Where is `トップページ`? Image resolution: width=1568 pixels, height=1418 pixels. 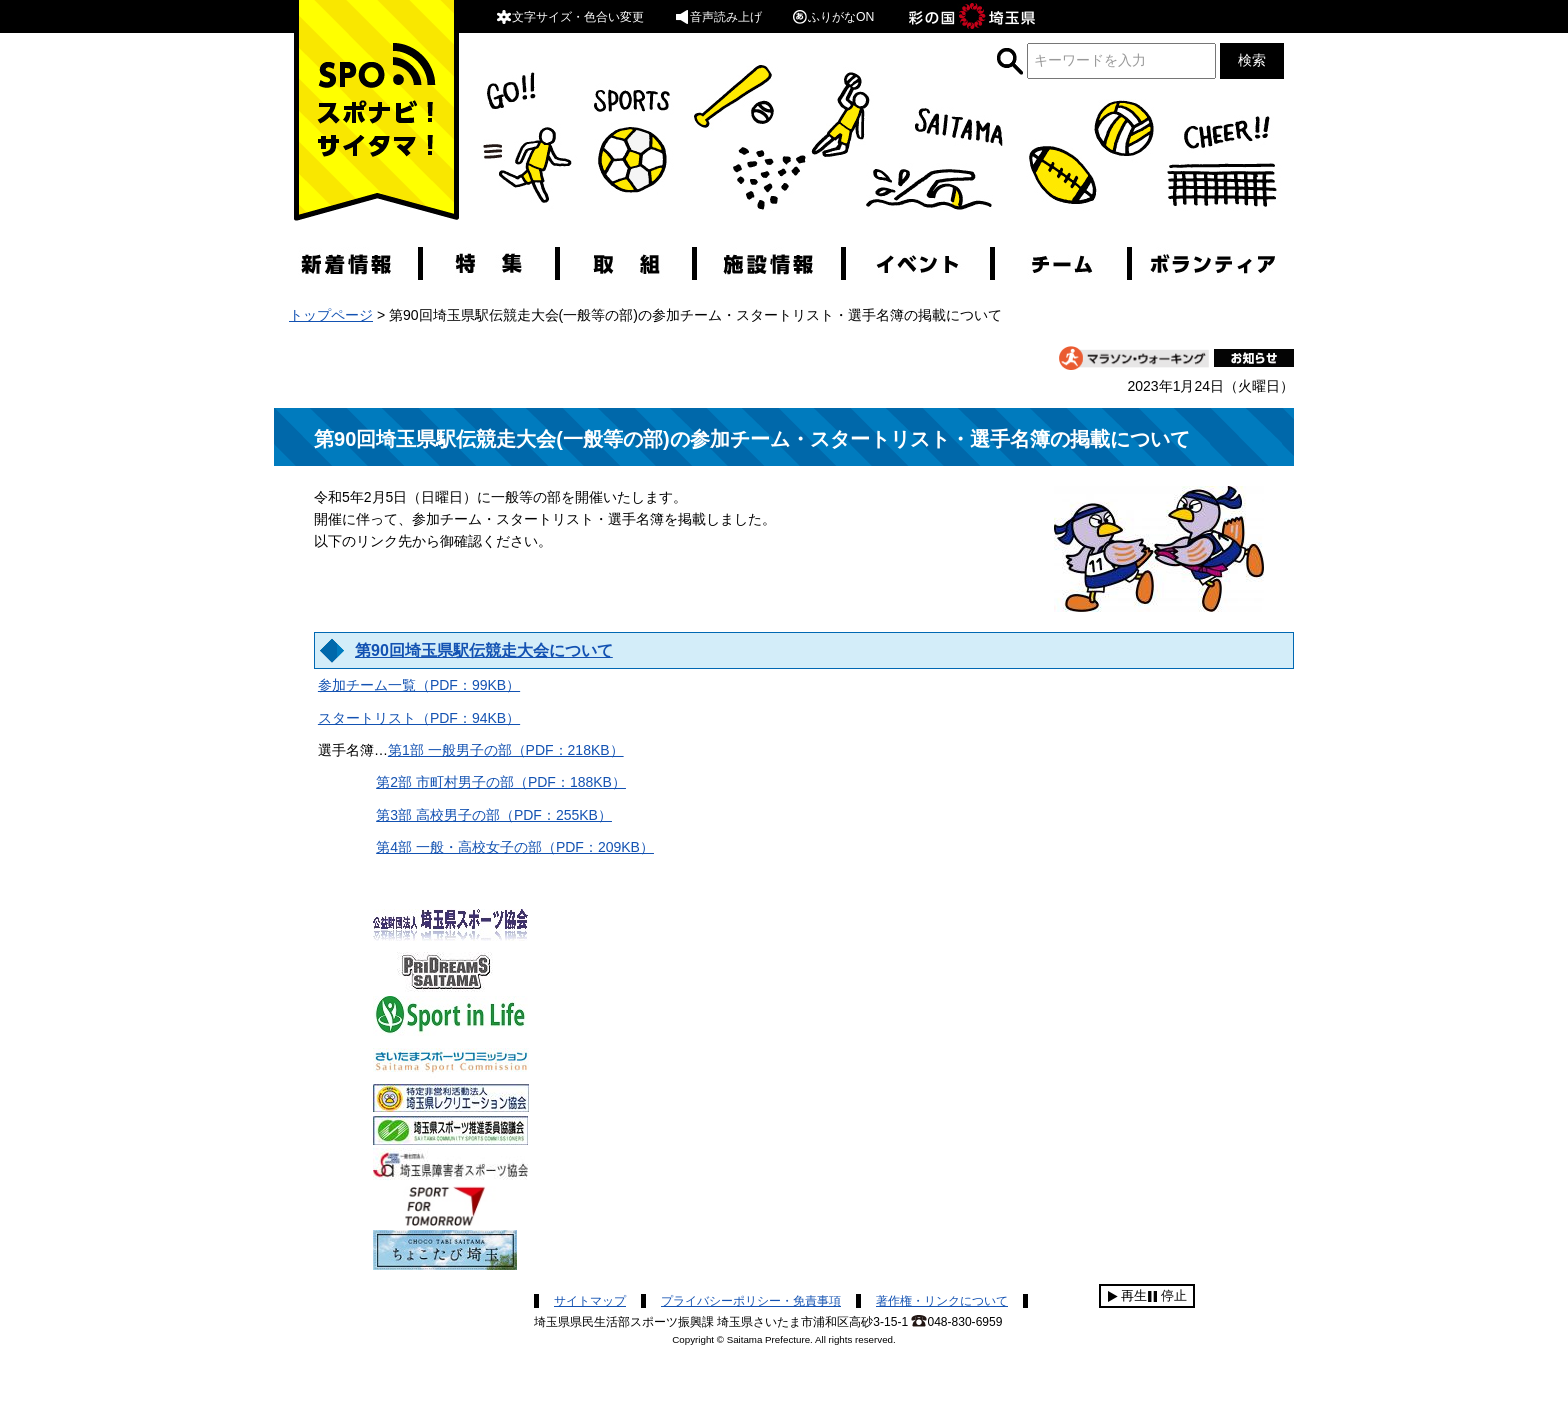 トップページ is located at coordinates (331, 315).